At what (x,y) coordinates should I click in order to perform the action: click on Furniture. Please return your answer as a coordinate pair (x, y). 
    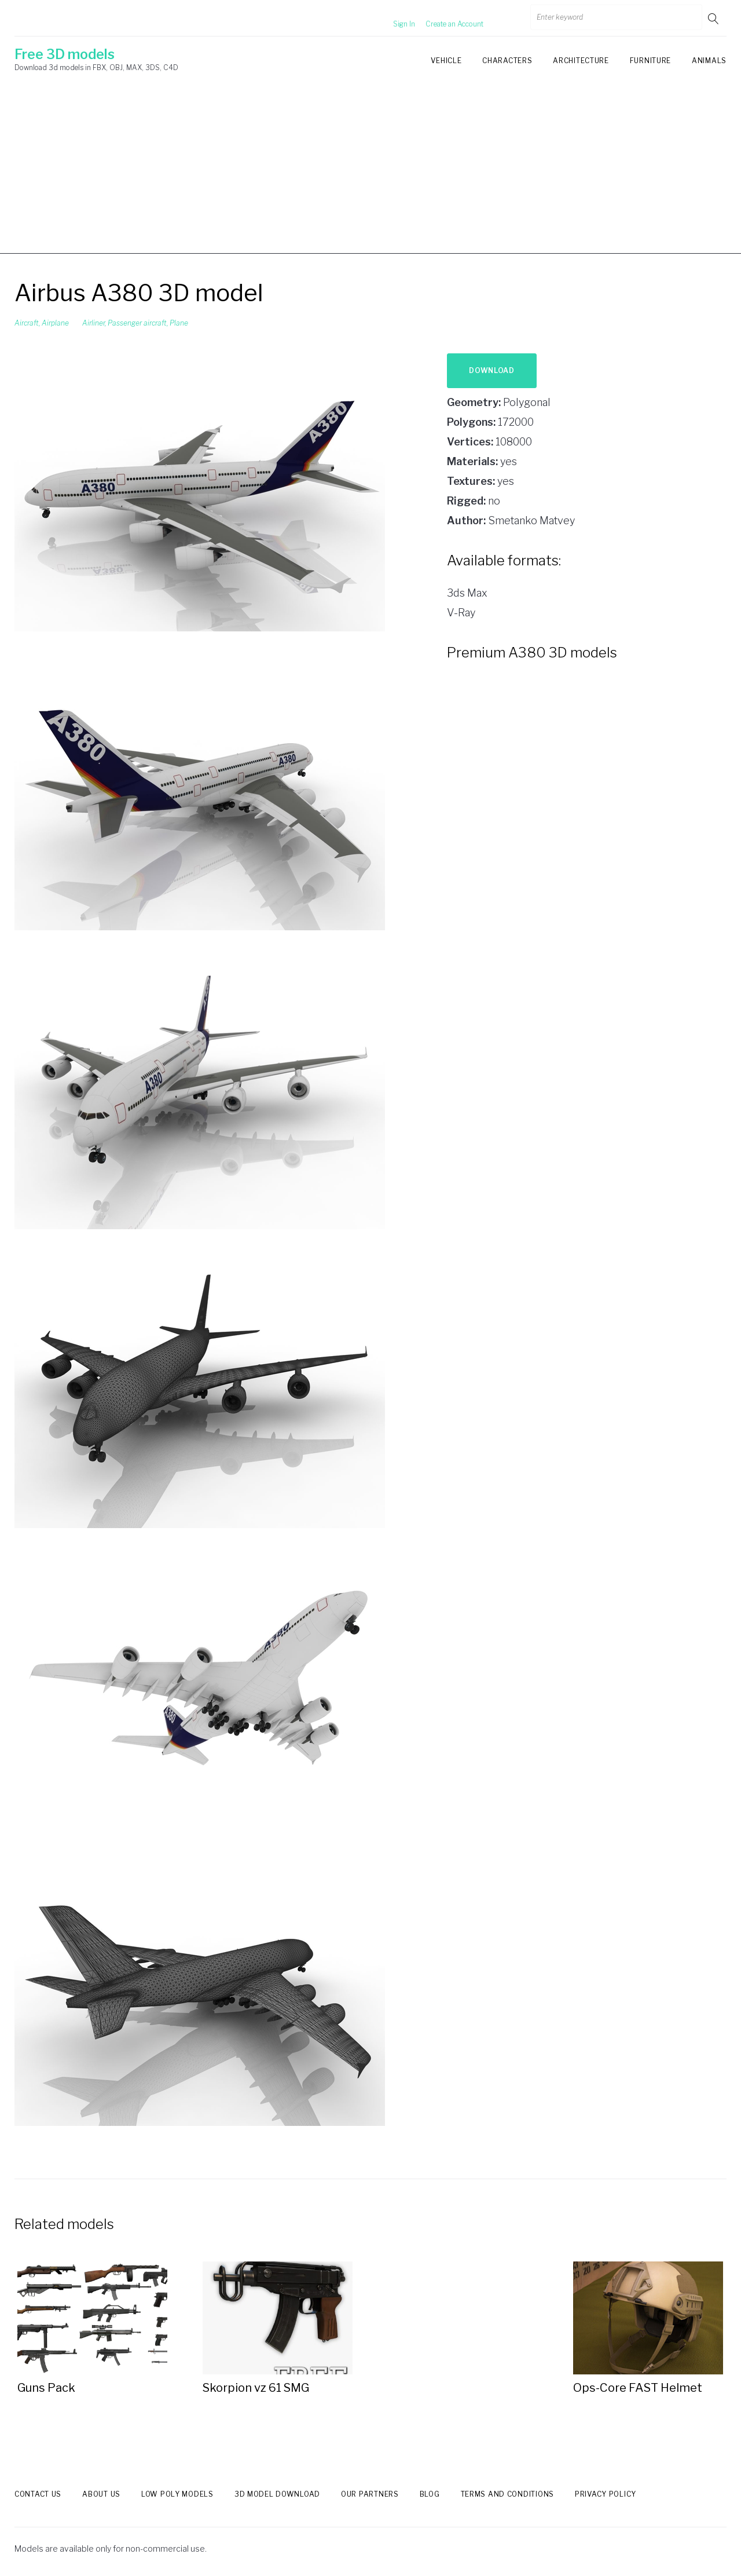
    Looking at the image, I should click on (650, 60).